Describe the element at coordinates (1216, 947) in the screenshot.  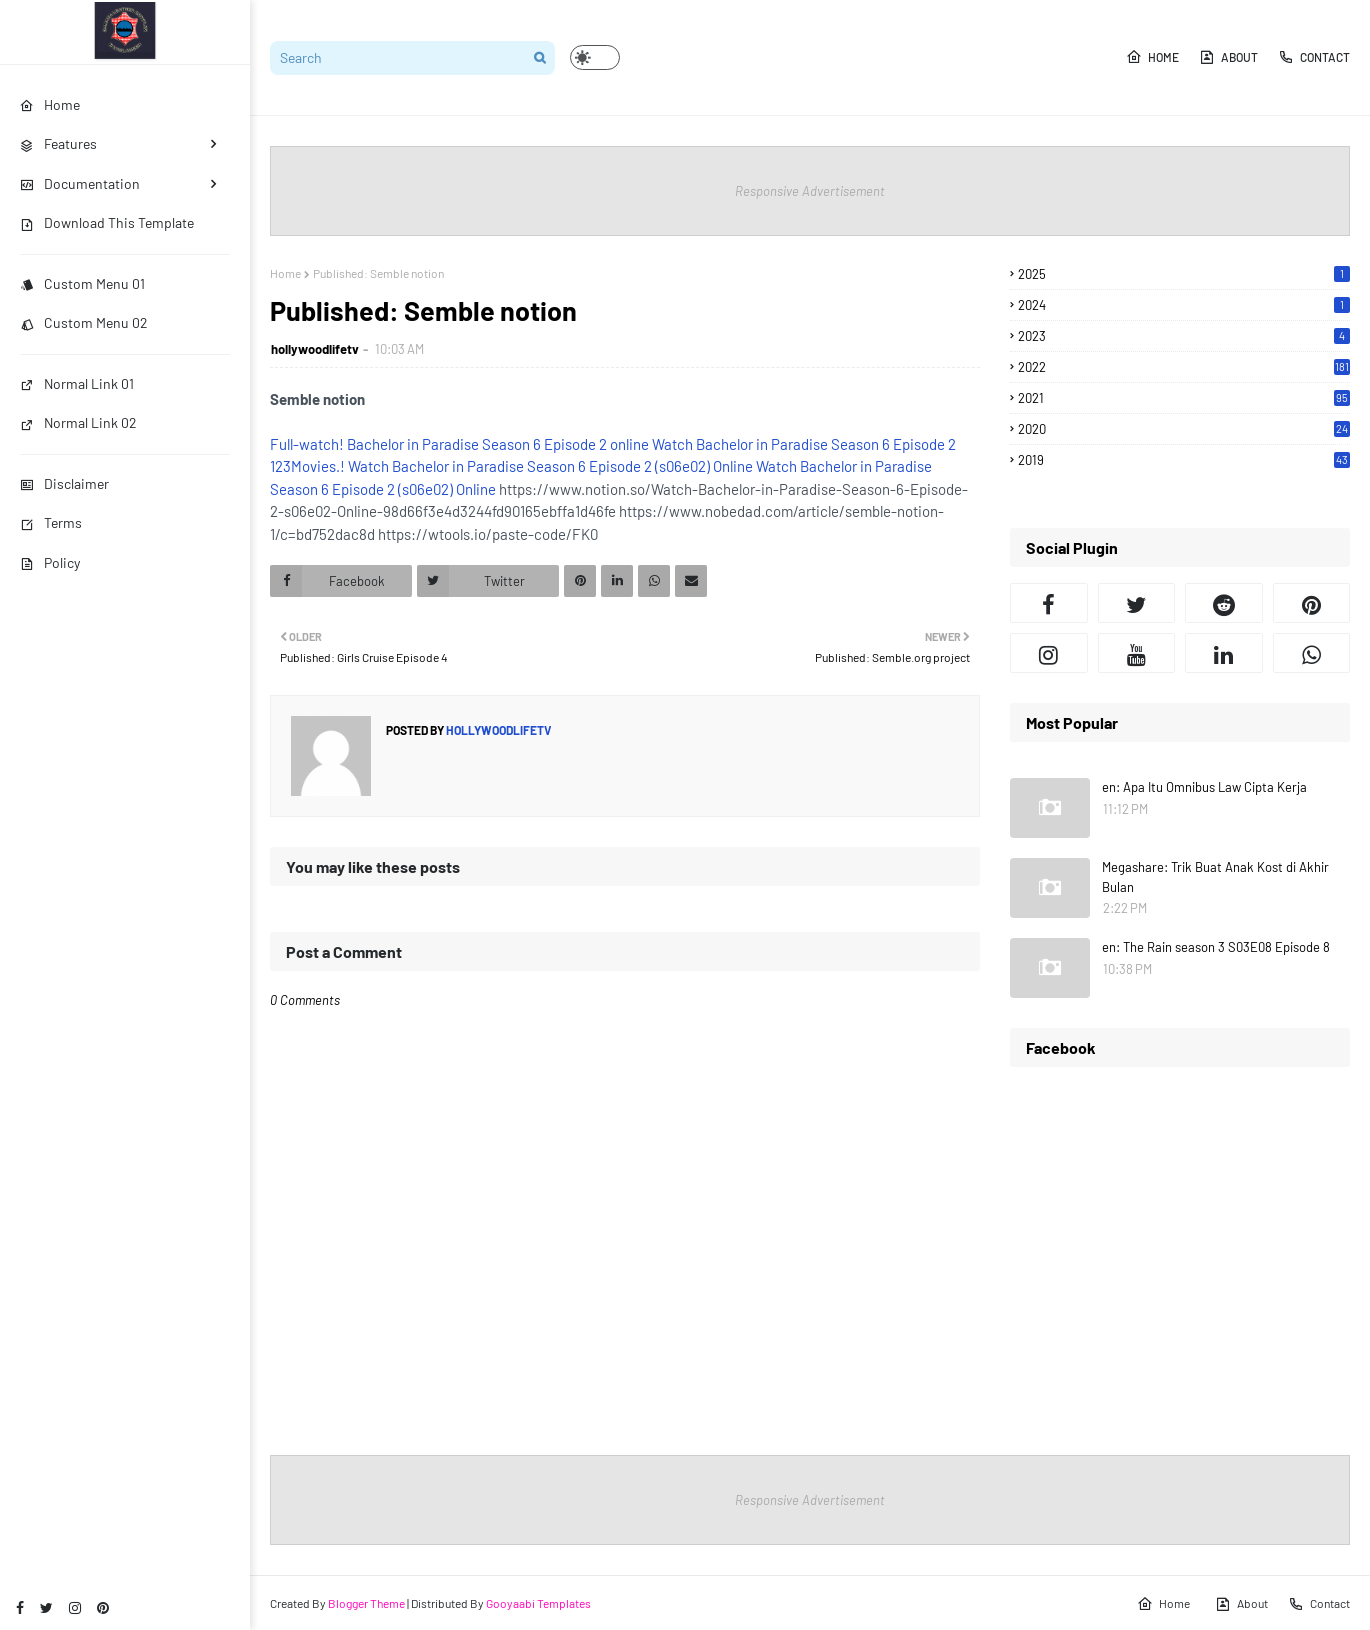
I see `en: The Rain season 3 S03E08 Episode 8` at that location.